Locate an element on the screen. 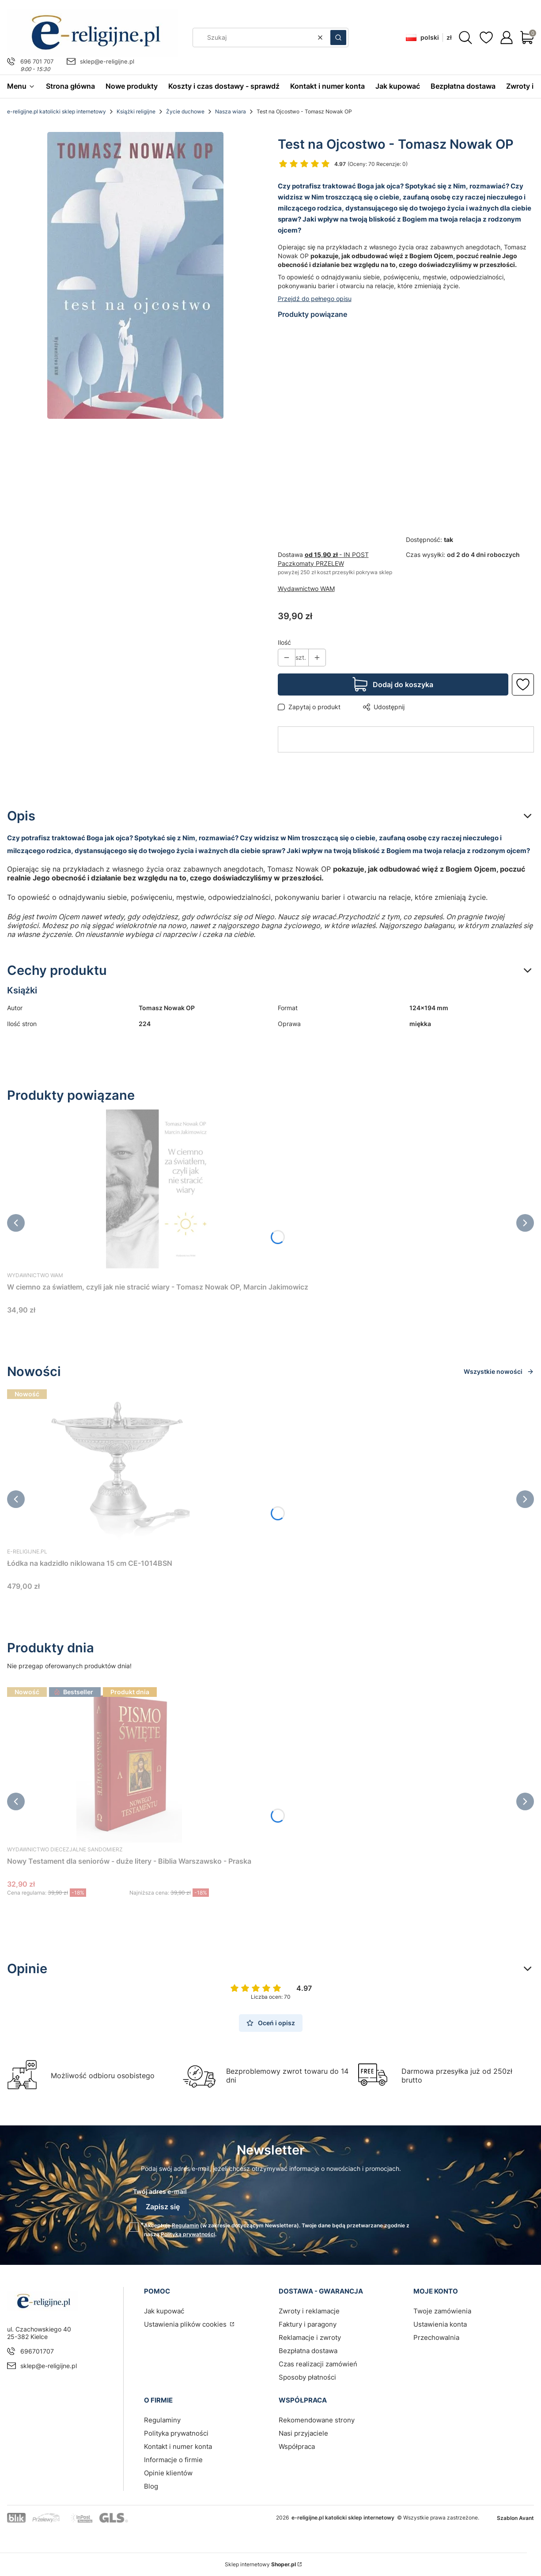 This screenshot has height=2576, width=541. Polityka prywatności is located at coordinates (176, 2433).